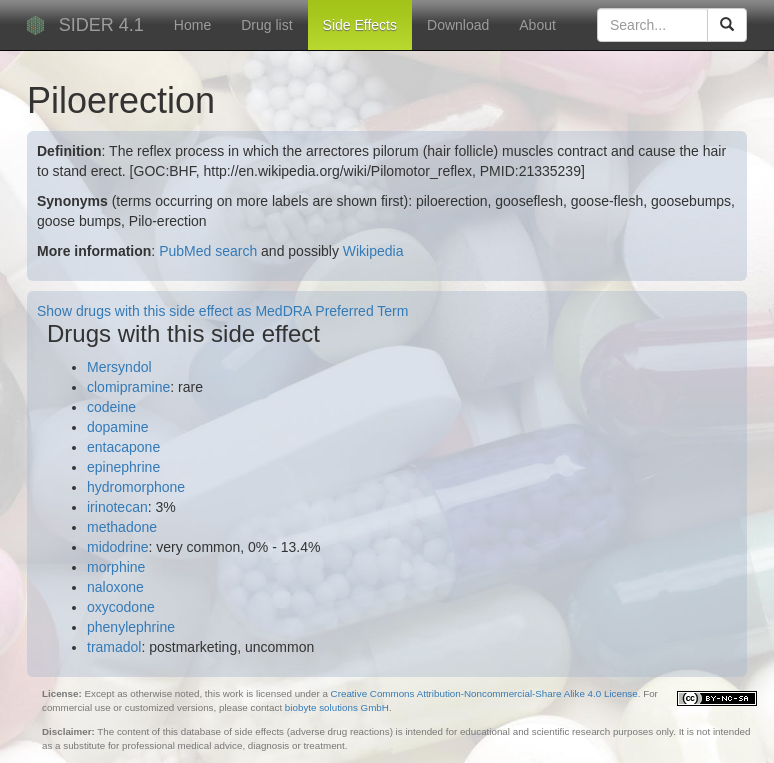 This screenshot has height=763, width=774. I want to click on tramadol, so click(114, 647).